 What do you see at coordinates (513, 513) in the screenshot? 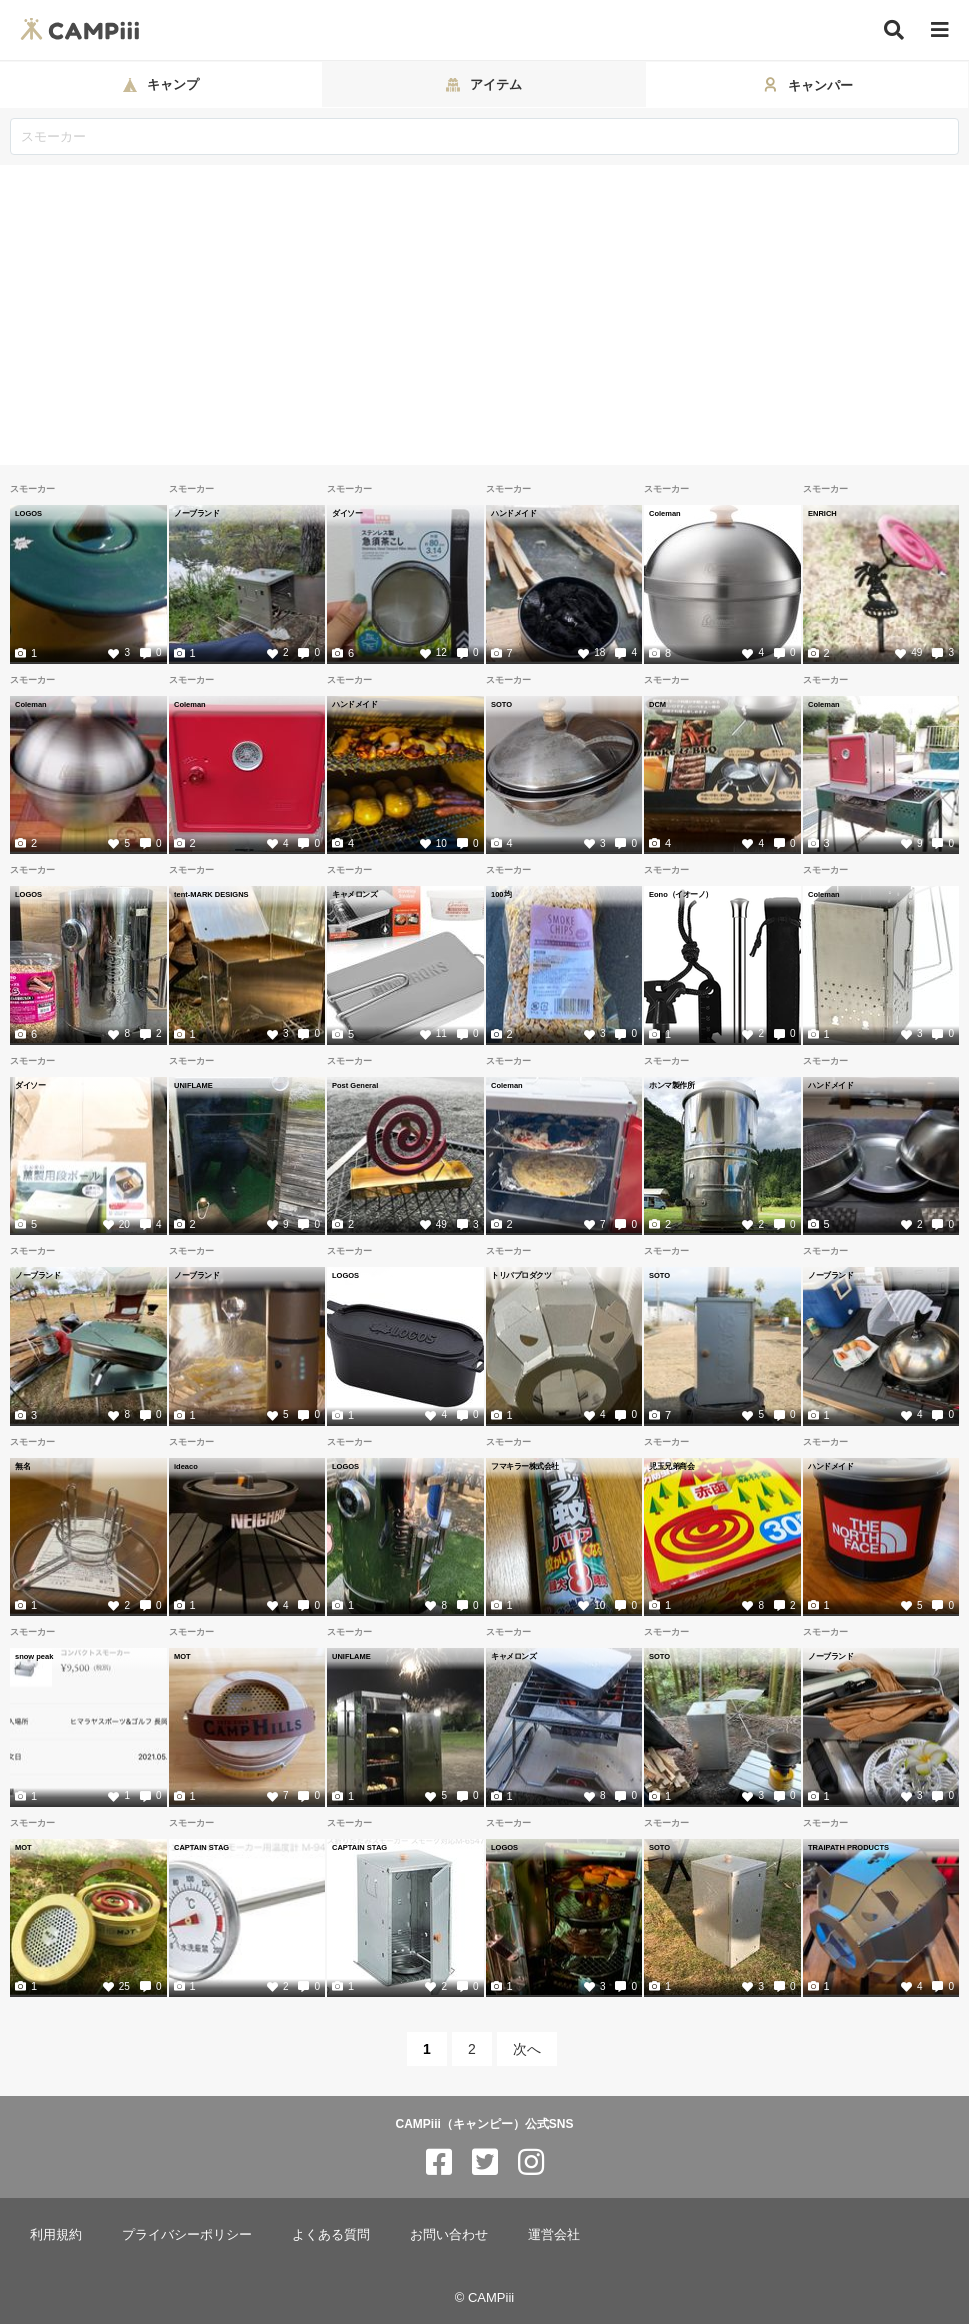
I see `ハンドメイド` at bounding box center [513, 513].